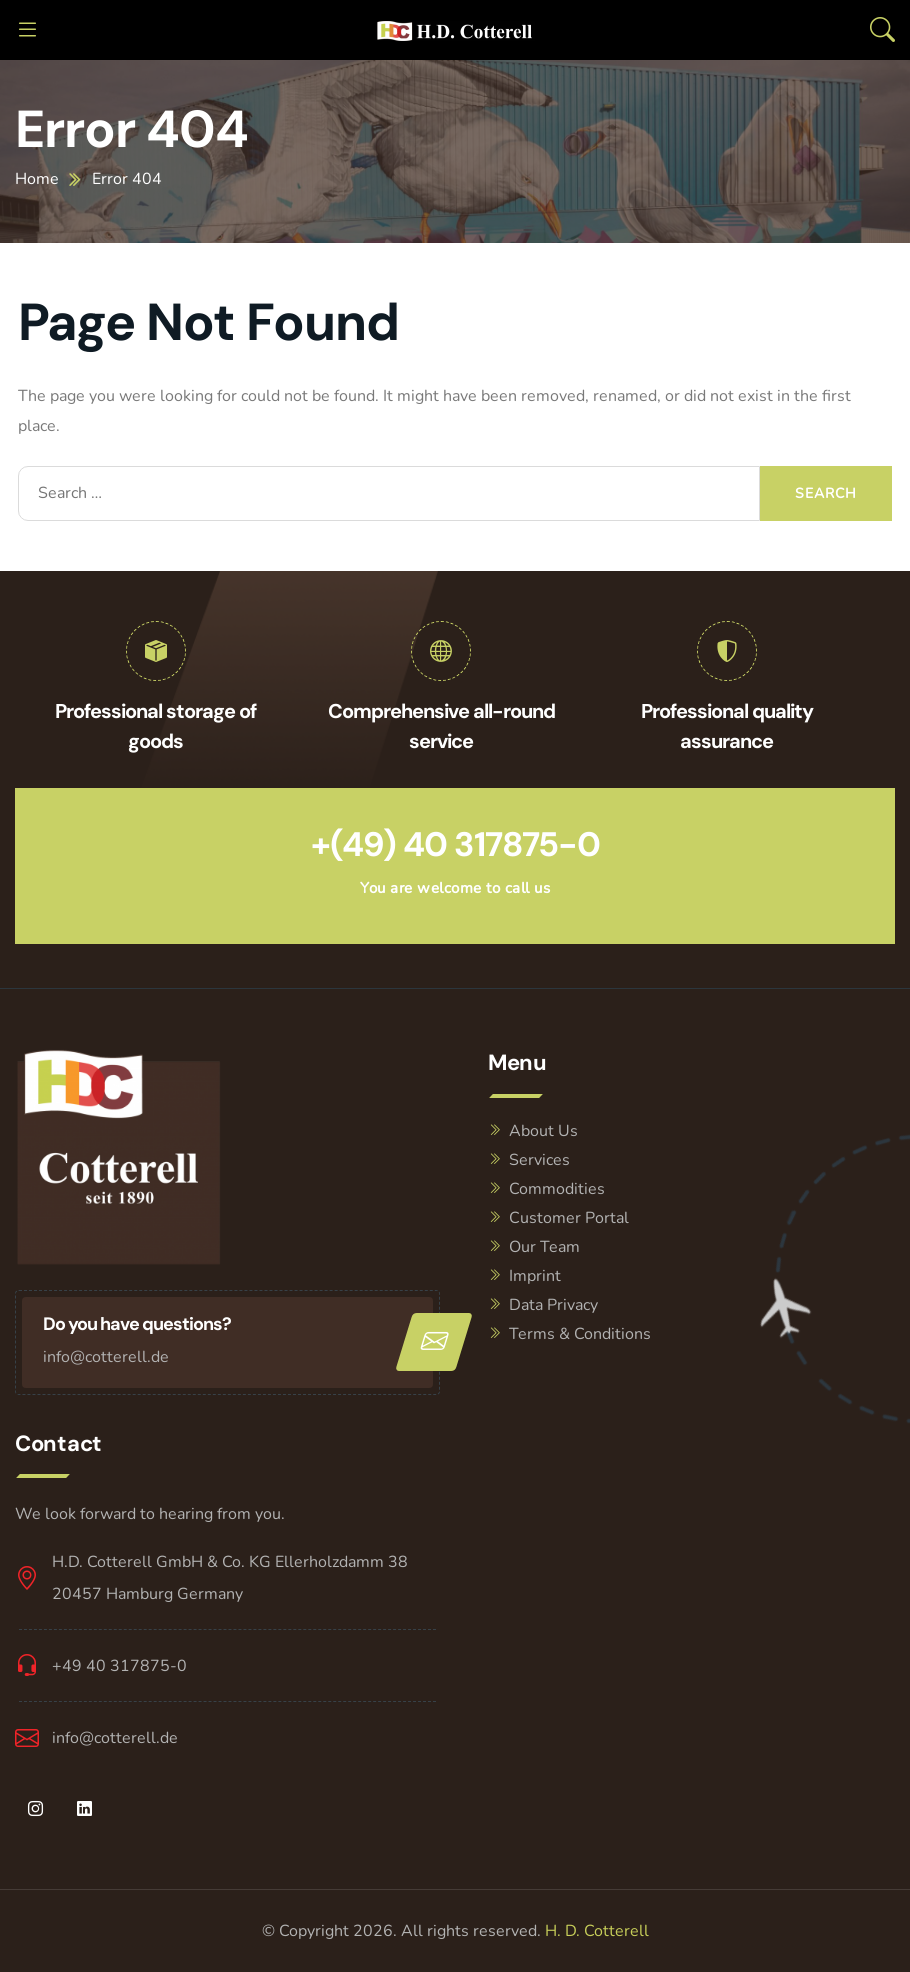 The image size is (910, 1972). Describe the element at coordinates (597, 1931) in the screenshot. I see `H. D. Cotterell` at that location.